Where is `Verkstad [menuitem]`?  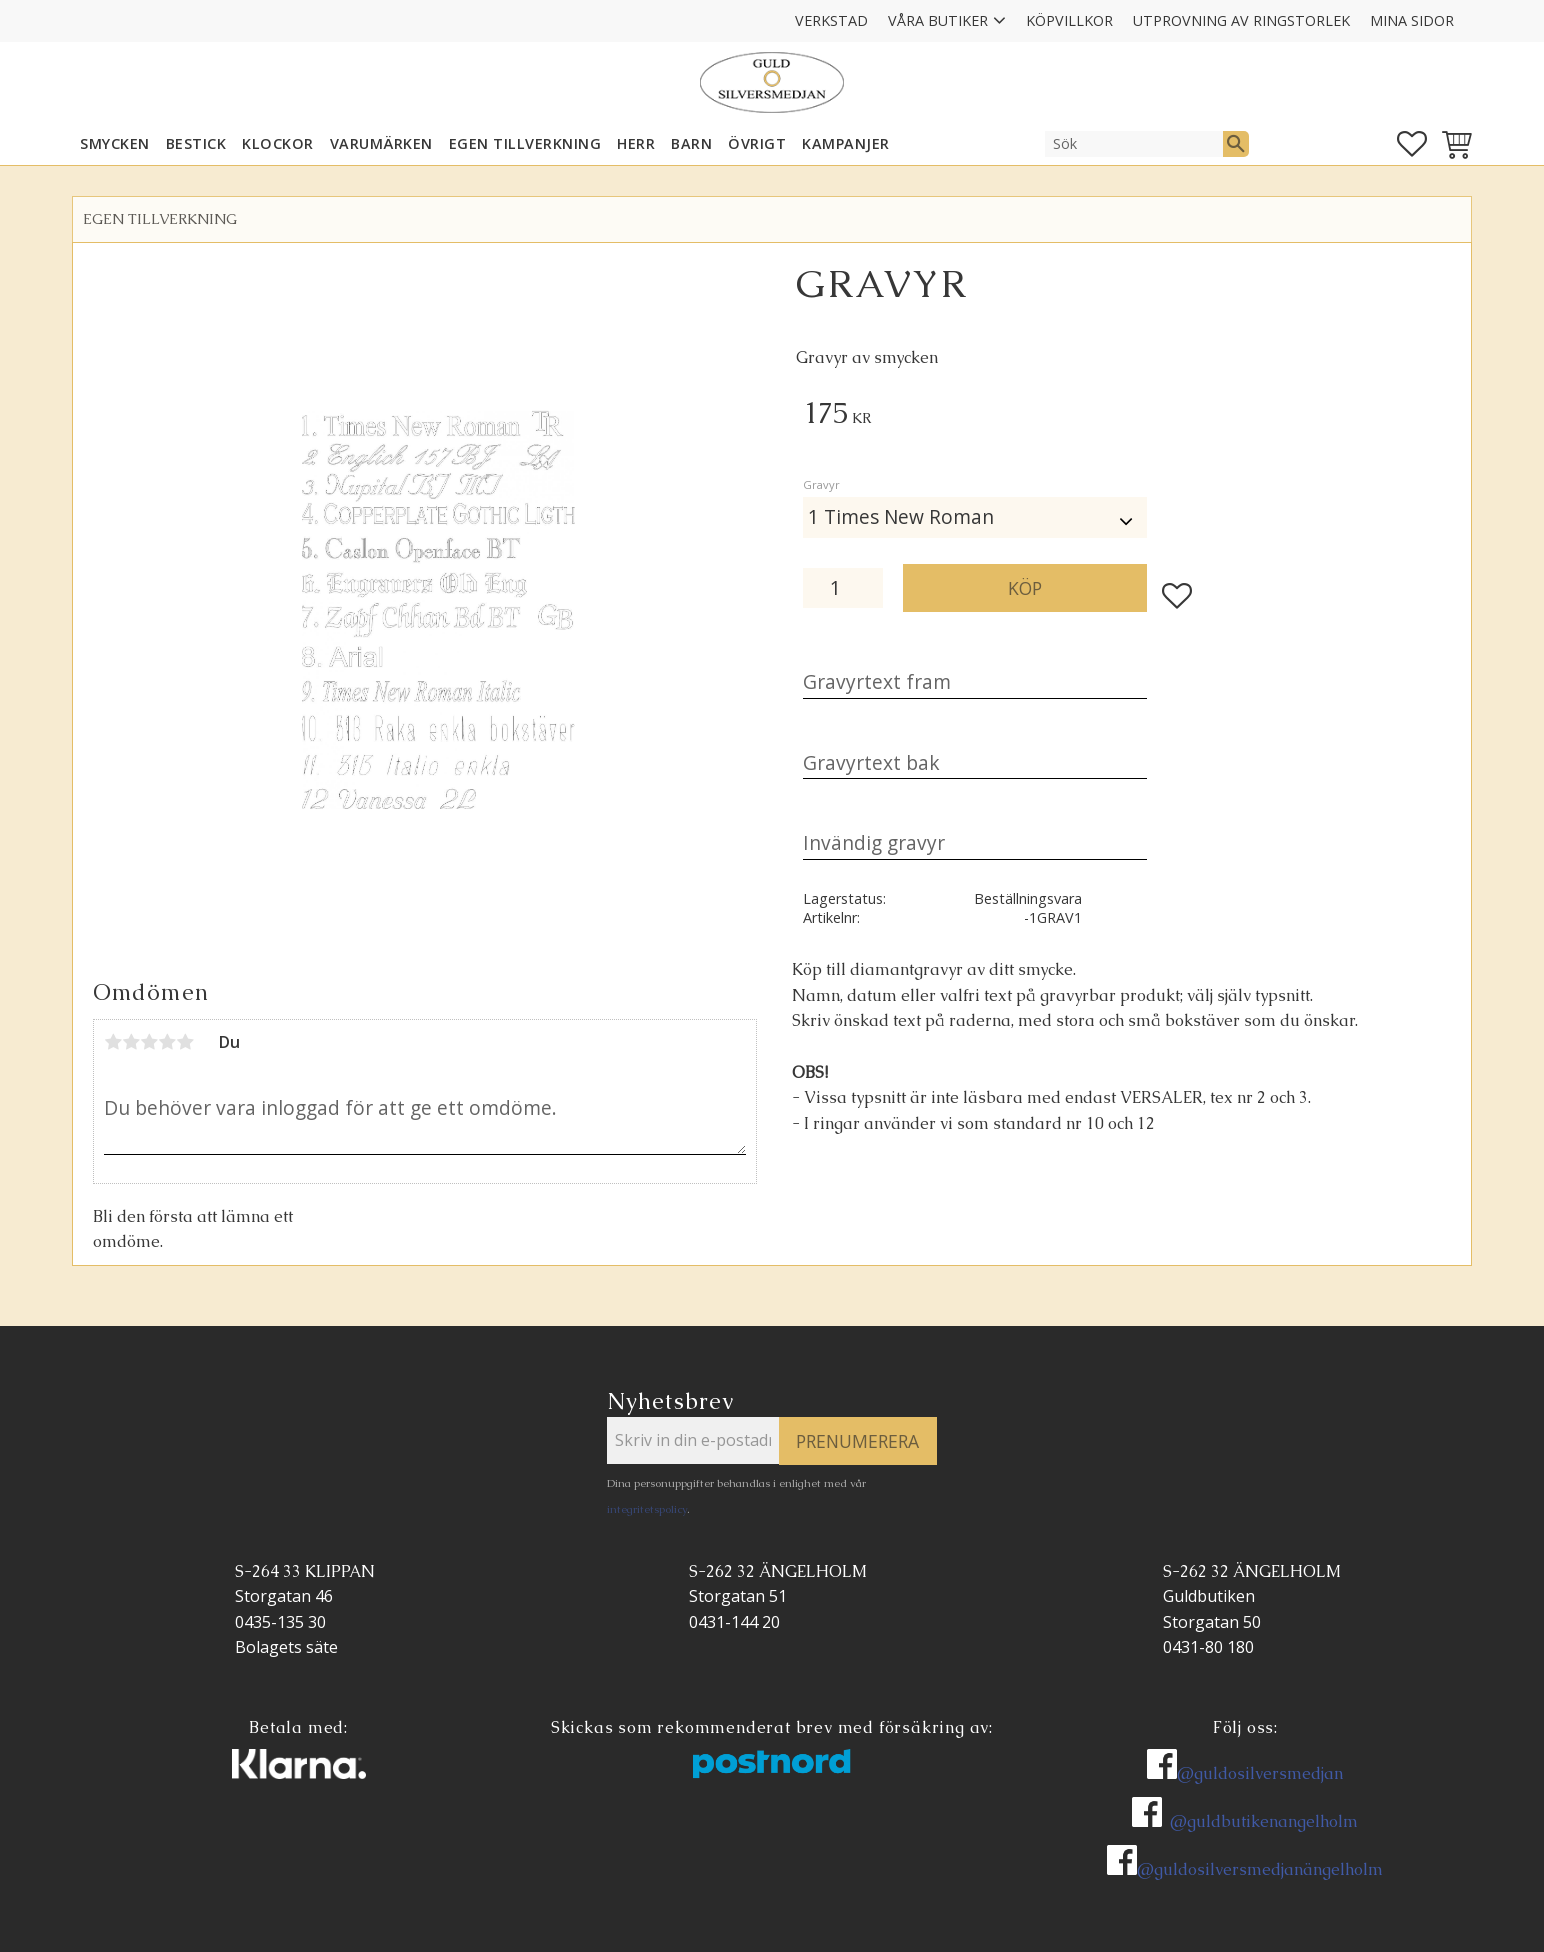
Verkstad [menuitem] is located at coordinates (831, 20).